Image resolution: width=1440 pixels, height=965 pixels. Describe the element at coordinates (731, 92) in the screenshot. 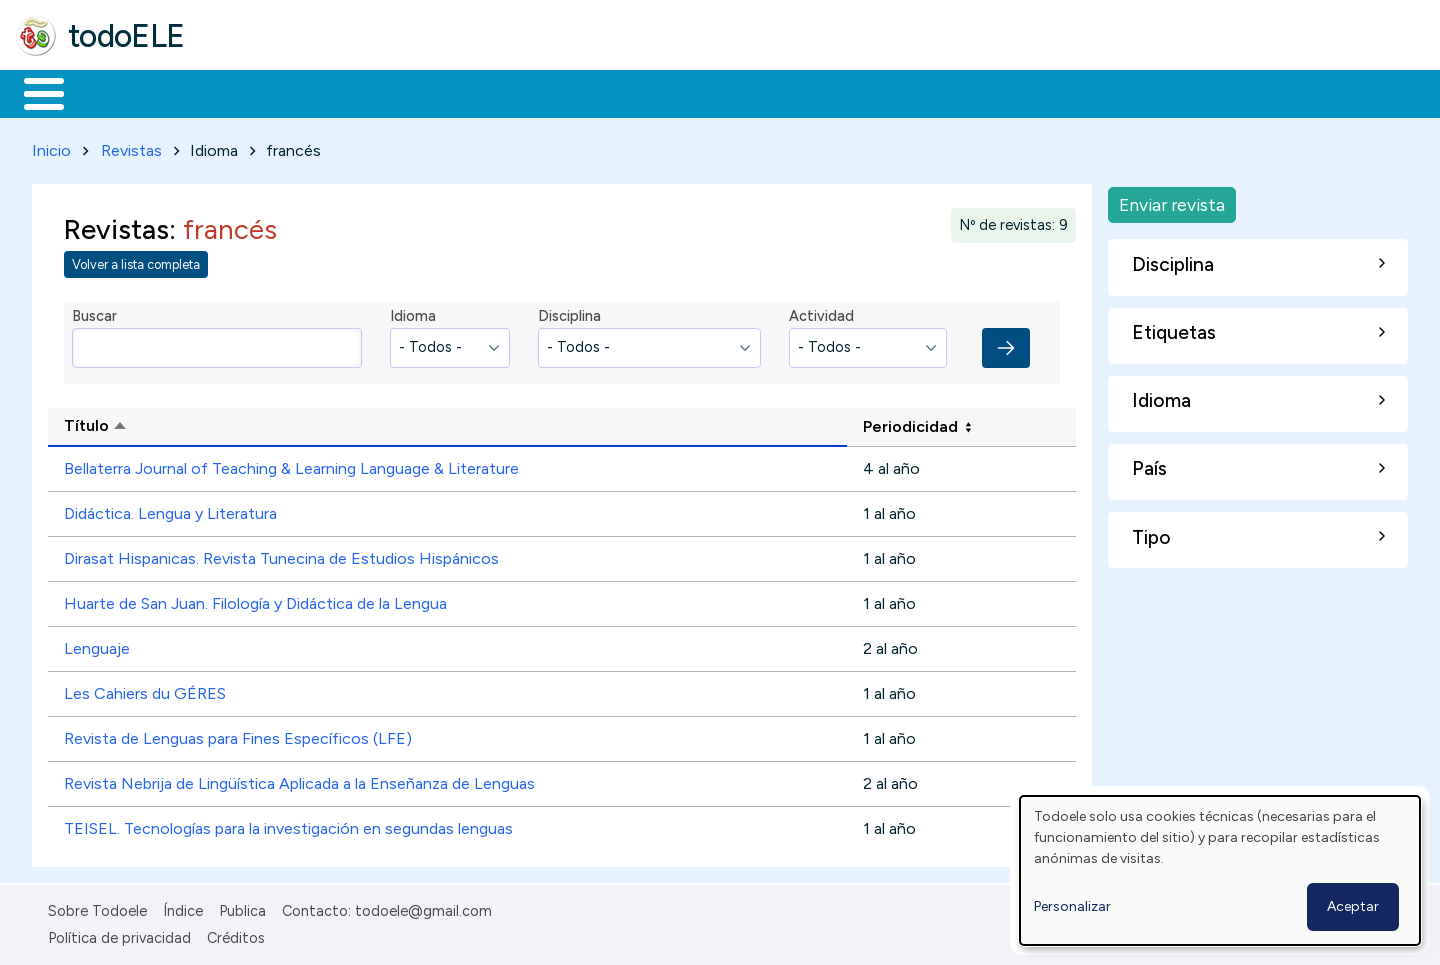

I see `Comunidad` at that location.